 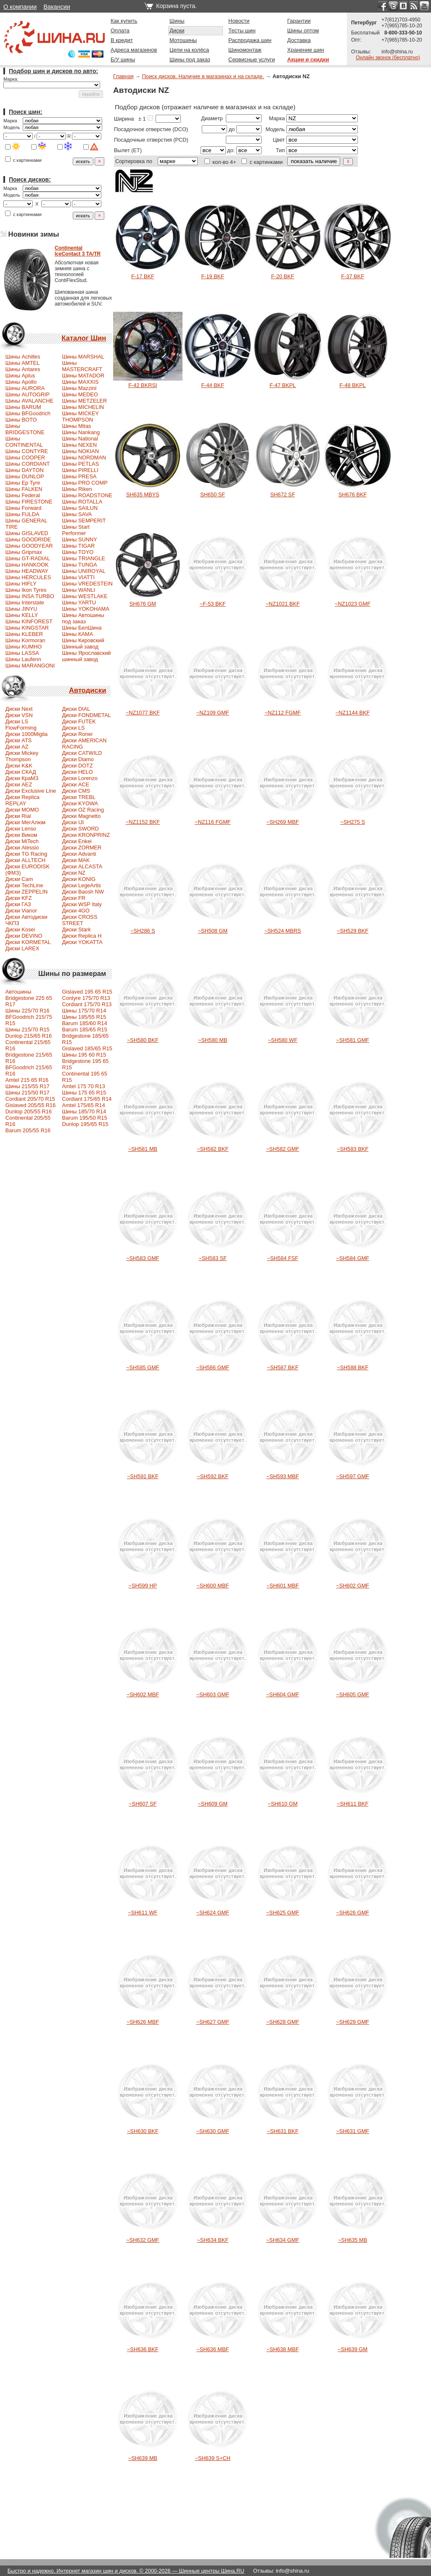 What do you see at coordinates (212, 2131) in the screenshot?
I see `~SH630 GMF` at bounding box center [212, 2131].